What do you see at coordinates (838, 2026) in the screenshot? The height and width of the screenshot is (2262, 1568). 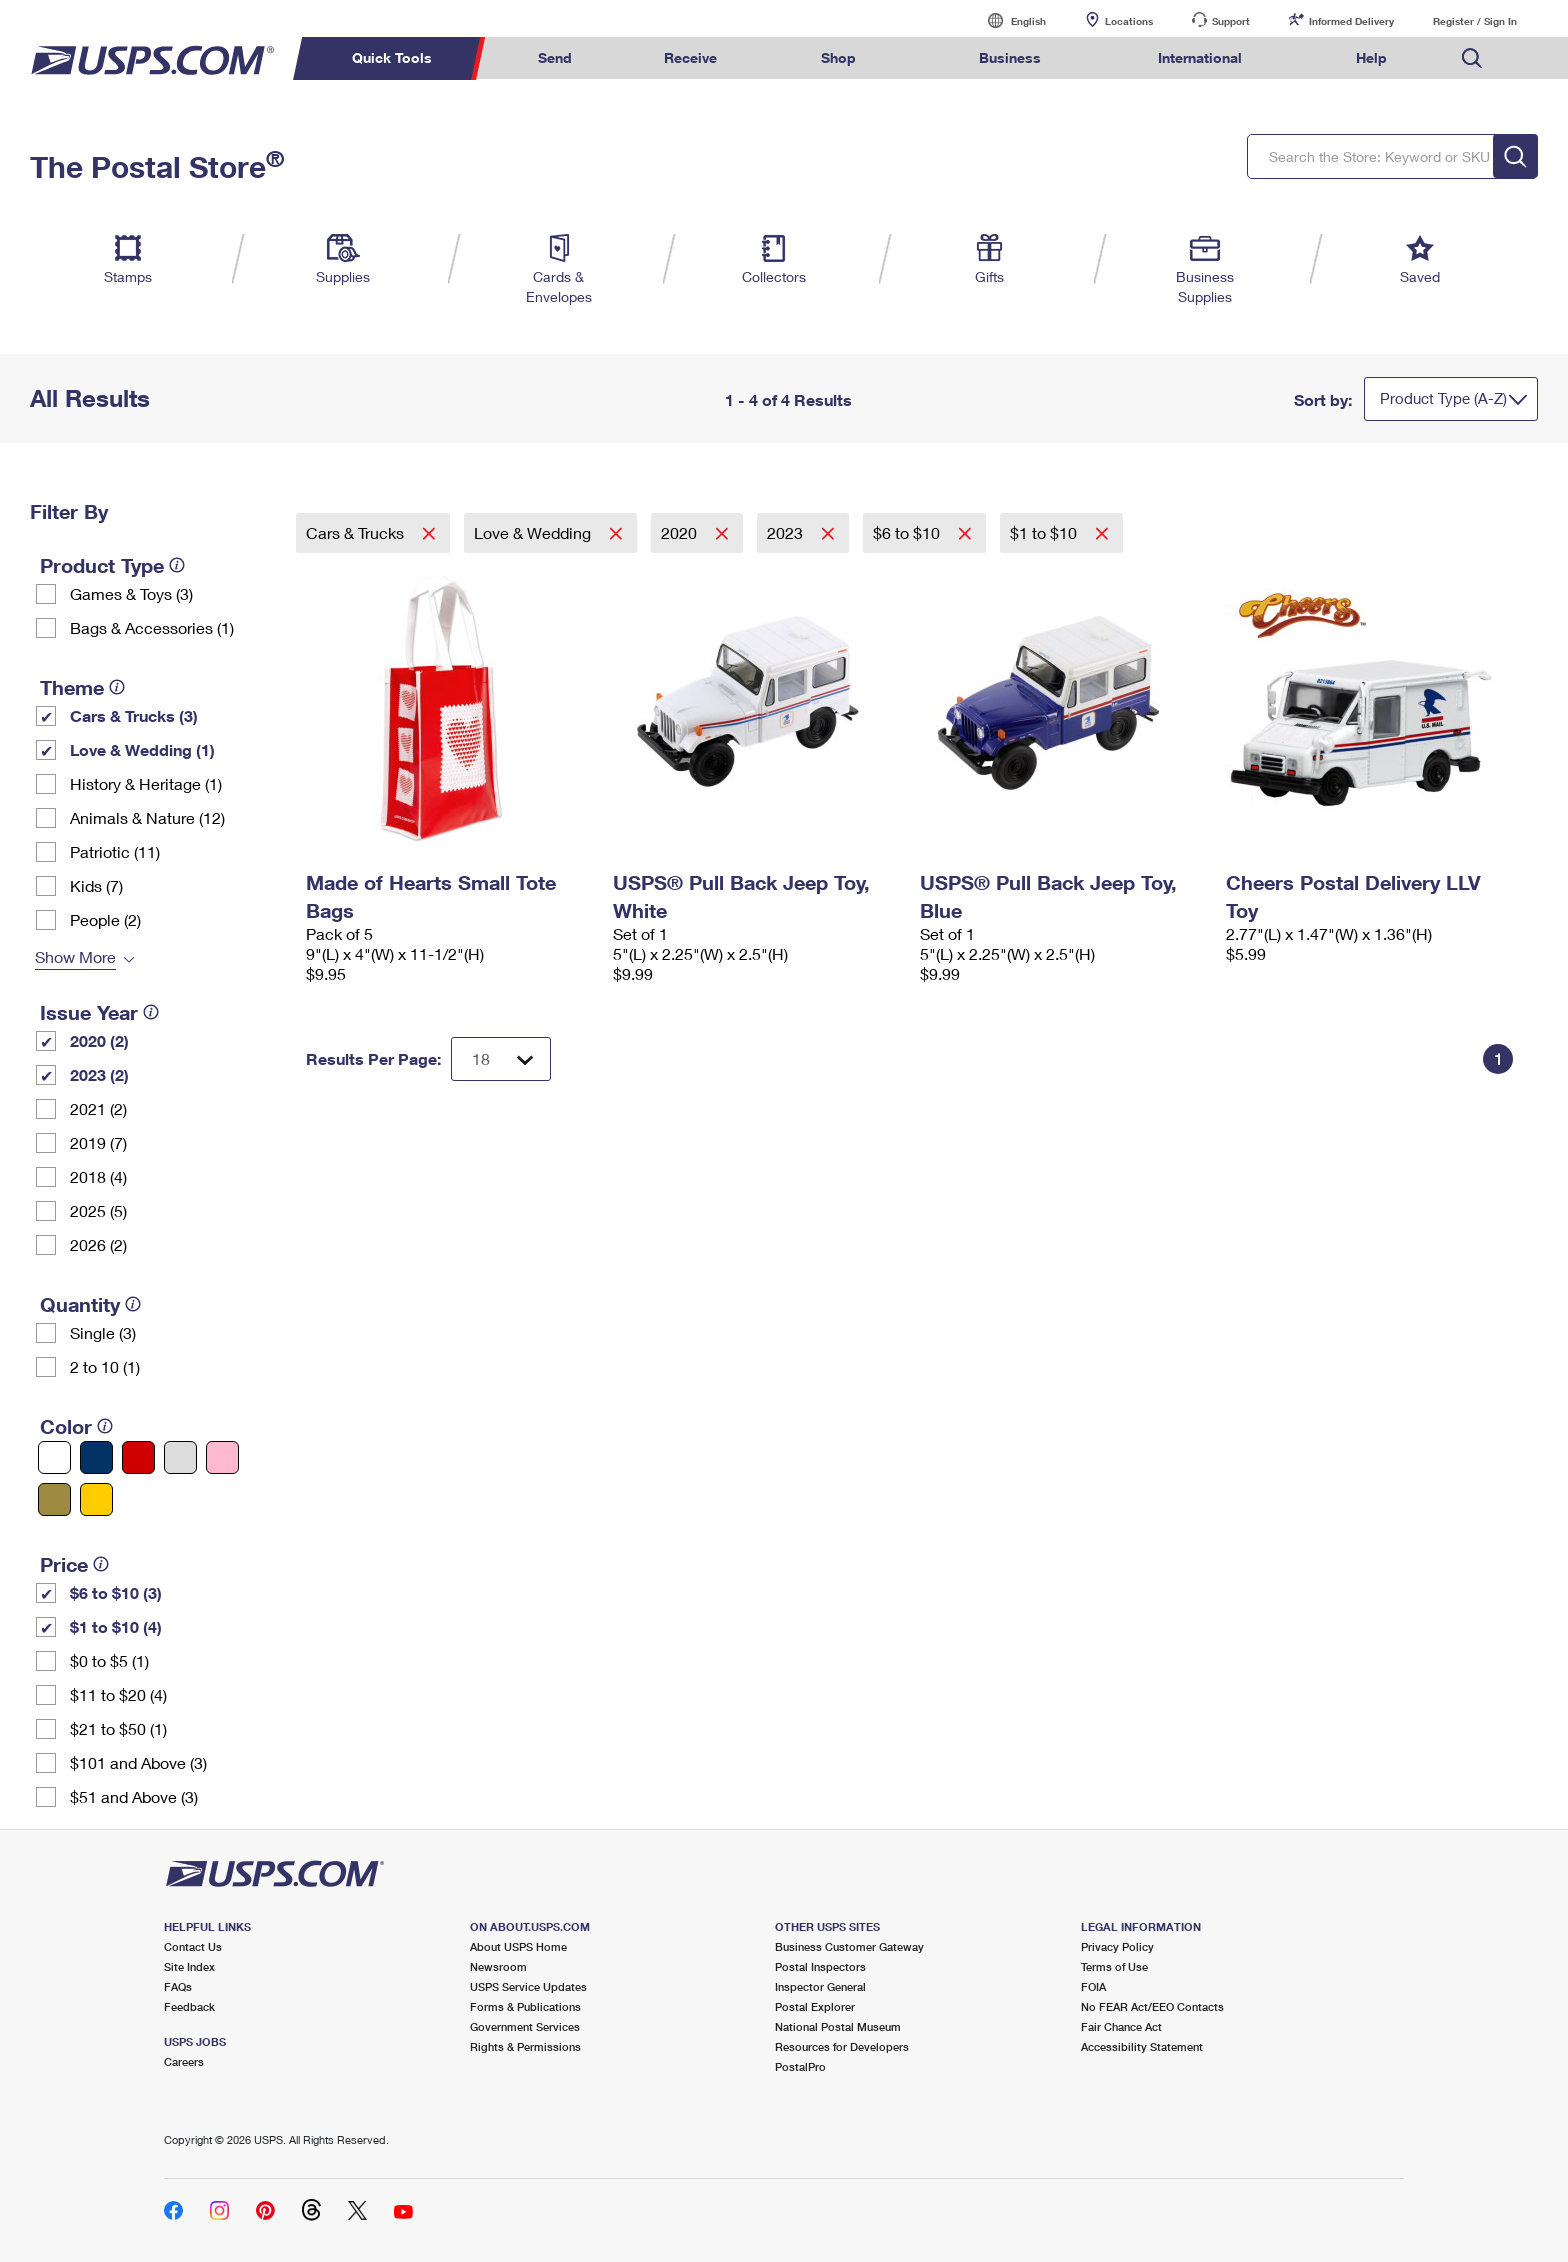 I see `National Postal Museum` at bounding box center [838, 2026].